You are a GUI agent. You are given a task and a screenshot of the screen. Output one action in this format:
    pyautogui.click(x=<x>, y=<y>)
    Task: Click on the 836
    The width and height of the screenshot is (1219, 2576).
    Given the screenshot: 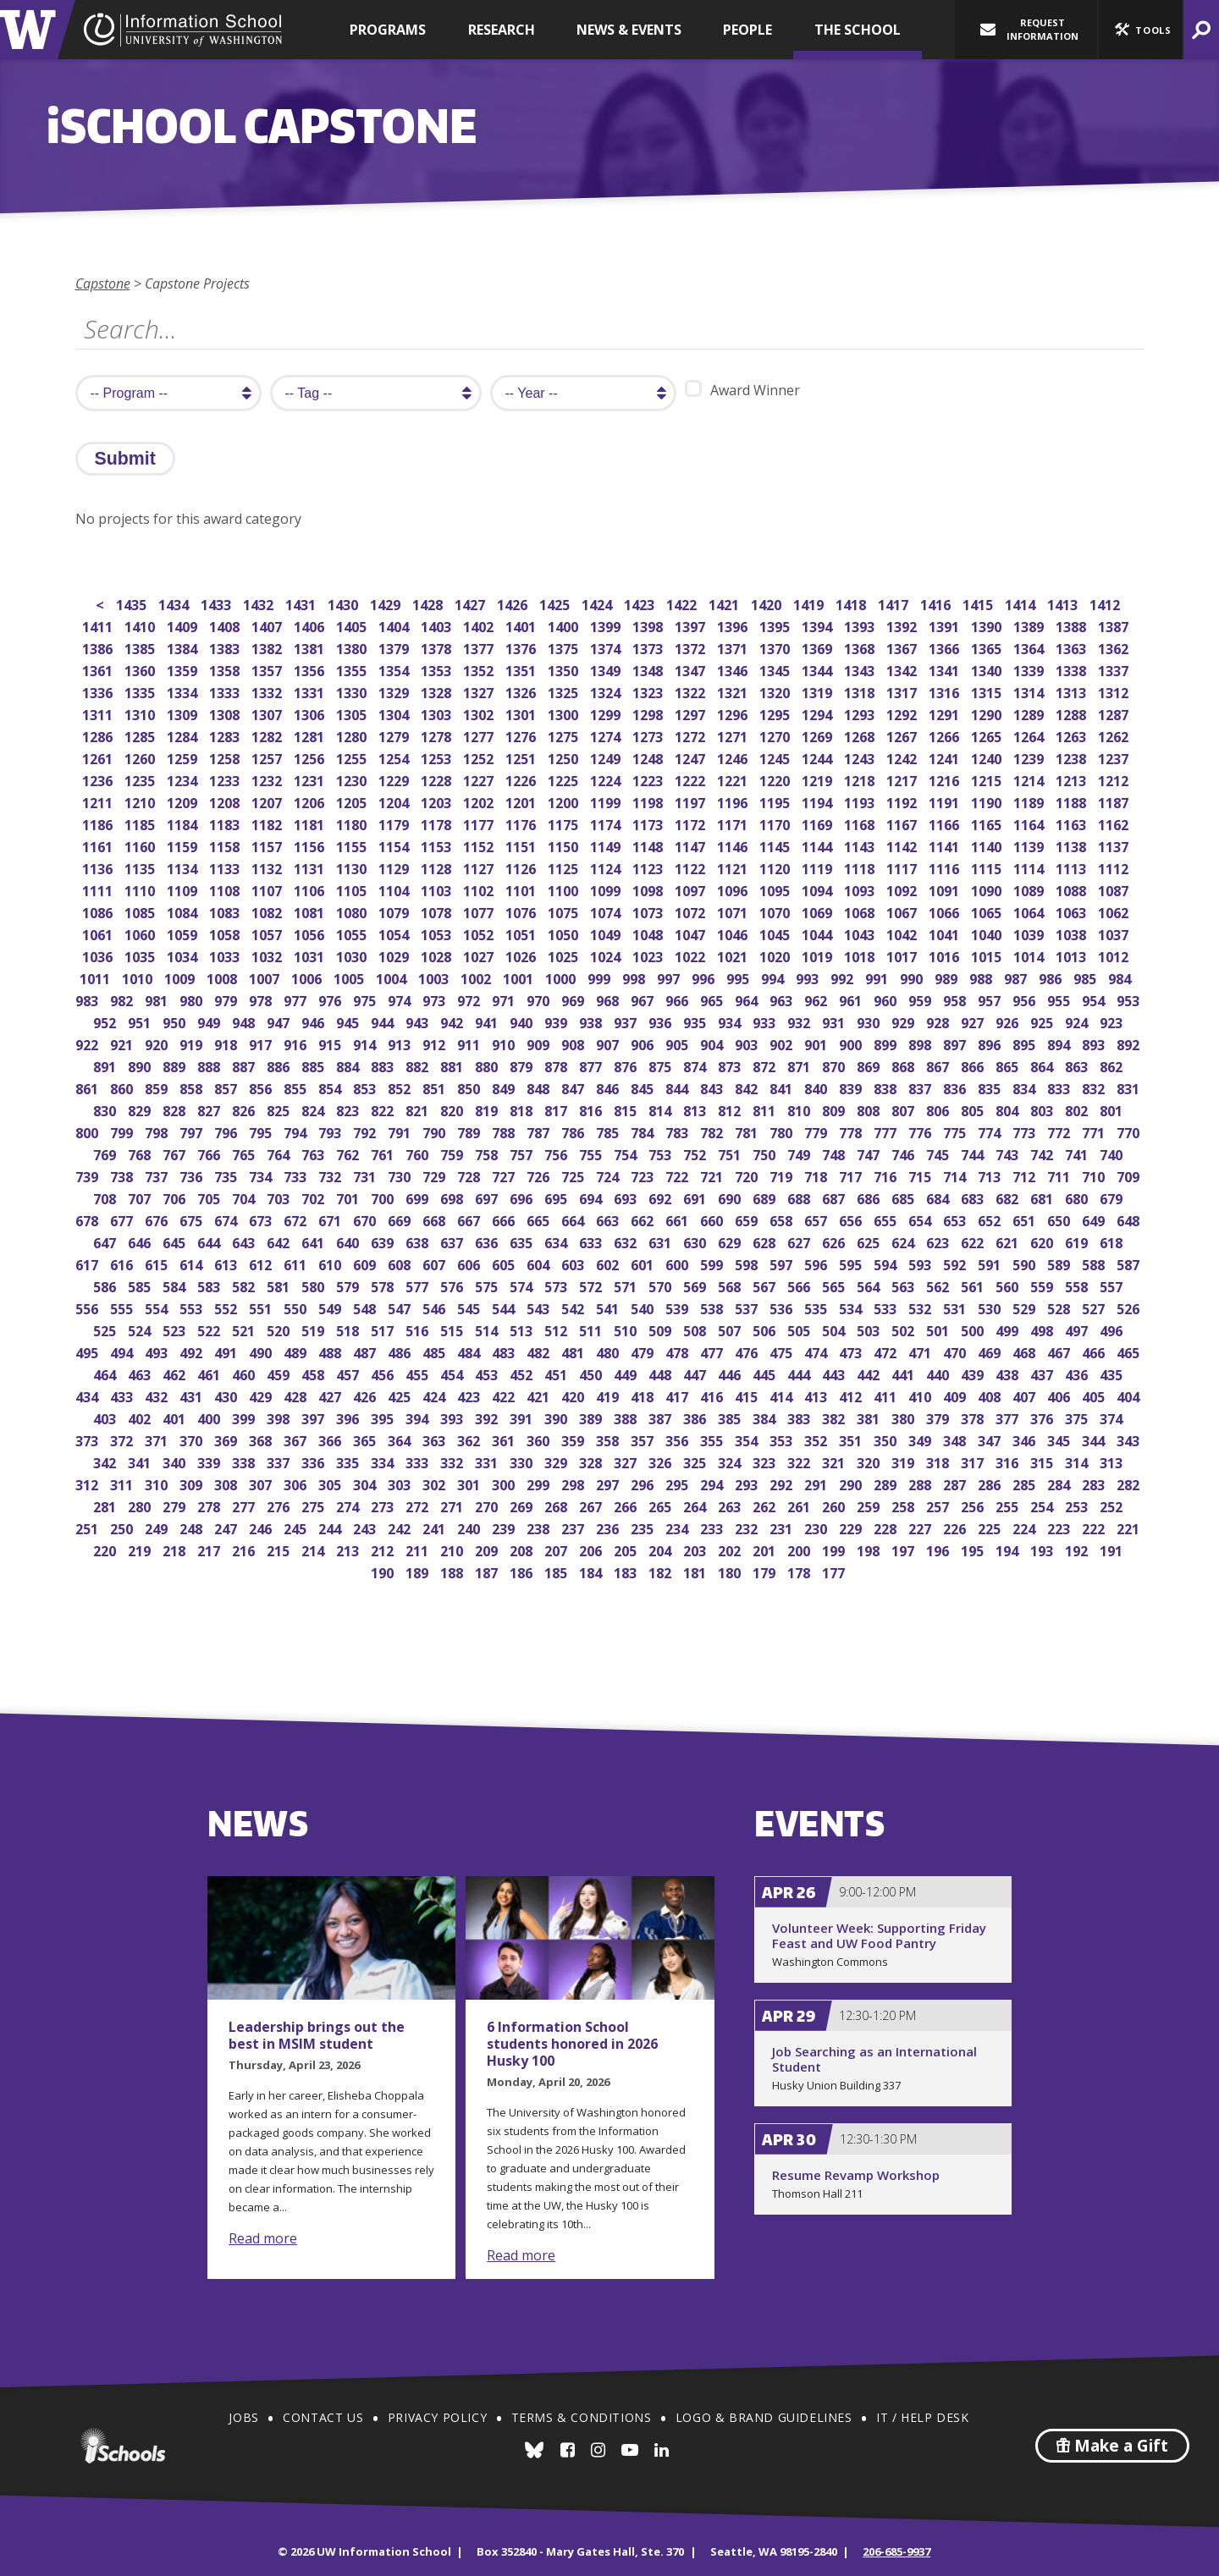 What is the action you would take?
    pyautogui.click(x=956, y=1087)
    